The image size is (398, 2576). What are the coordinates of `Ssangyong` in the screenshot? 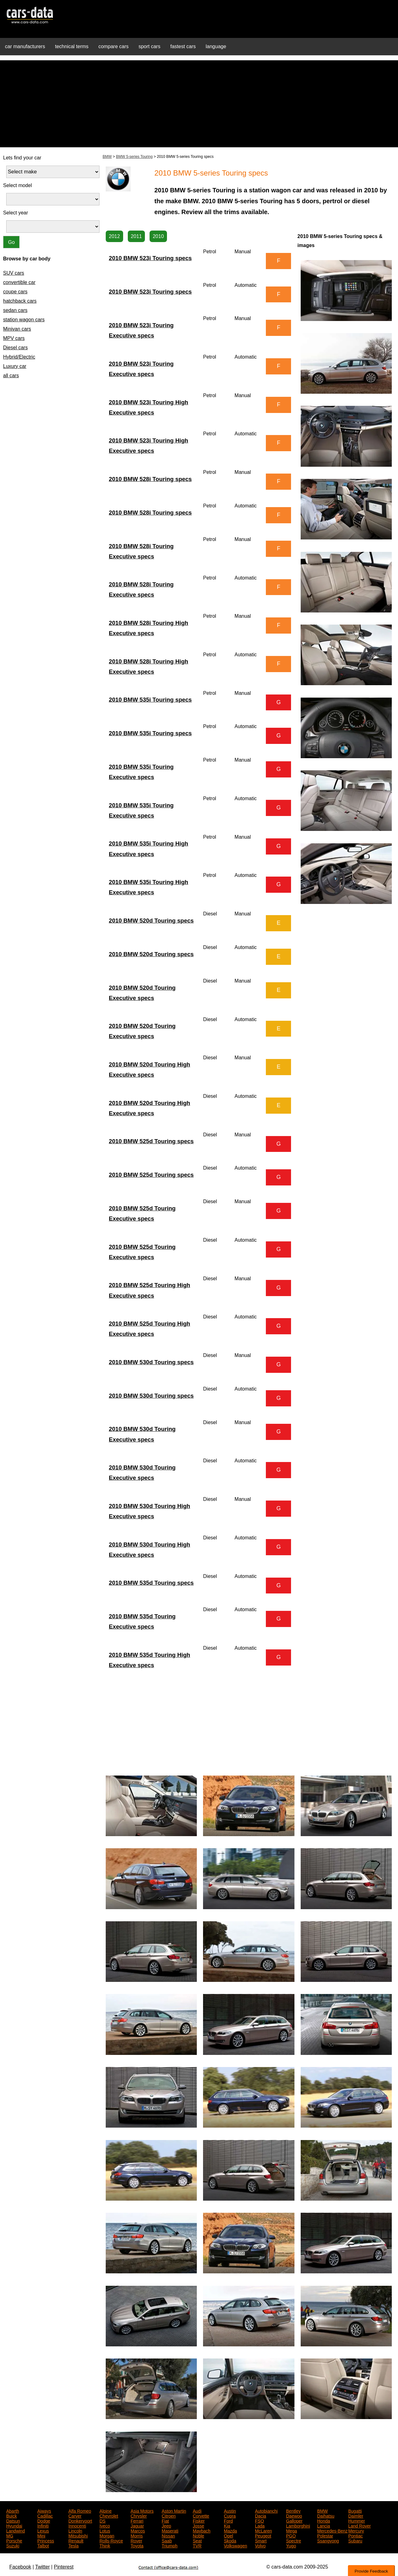 It's located at (328, 2540).